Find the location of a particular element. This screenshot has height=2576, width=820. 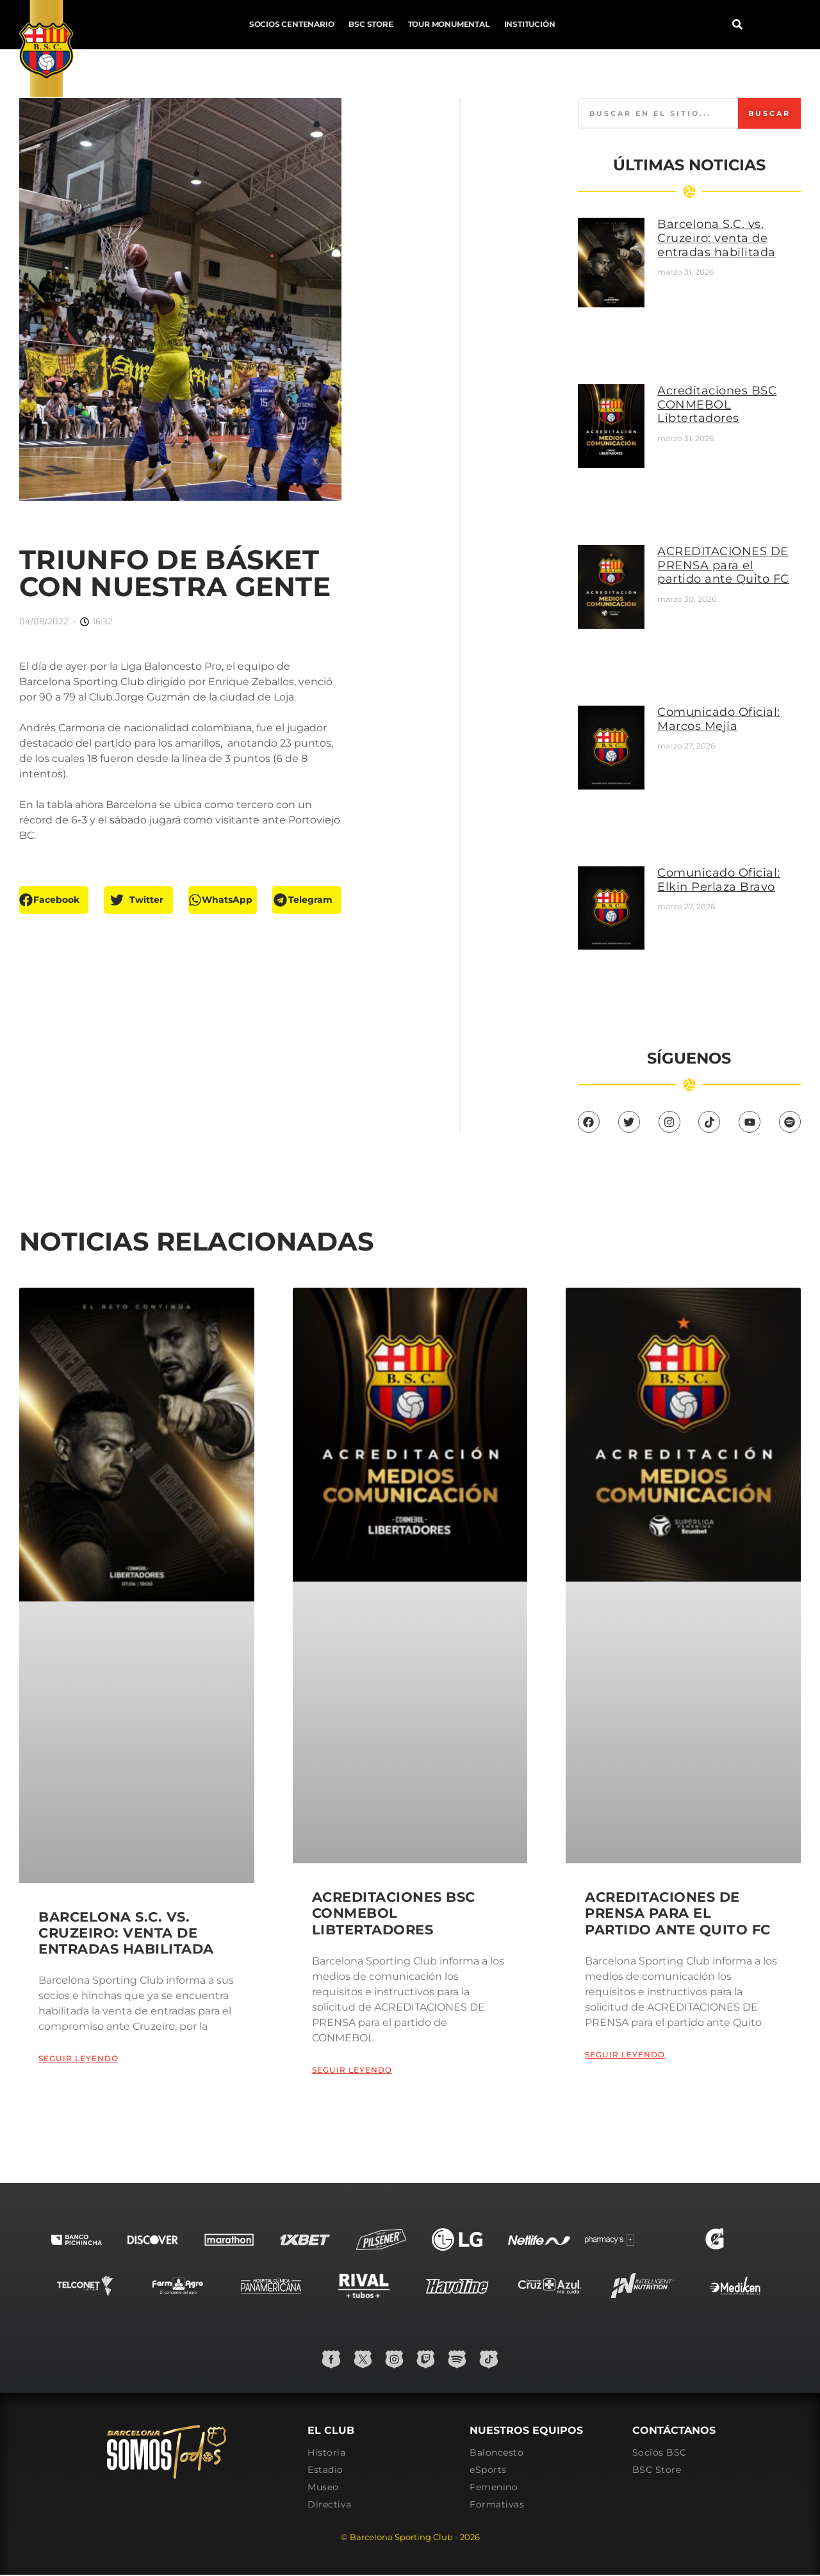

Institución is located at coordinates (415, 23).